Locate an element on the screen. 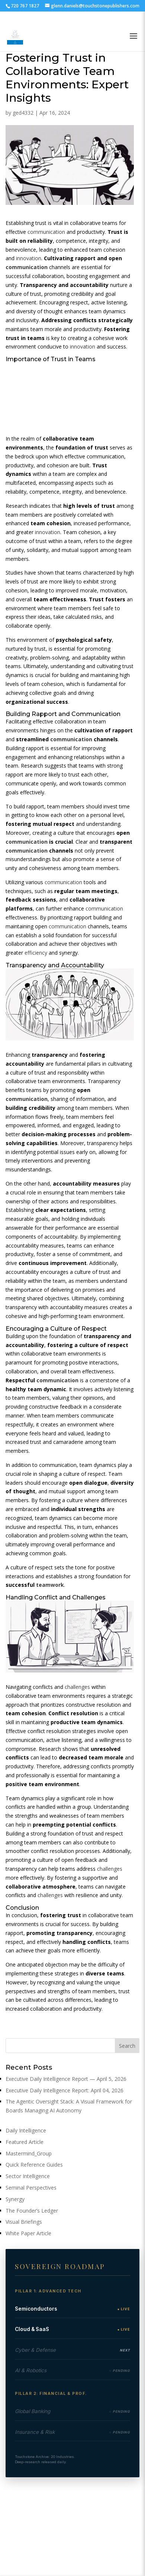  White Paper Article is located at coordinates (28, 2233).